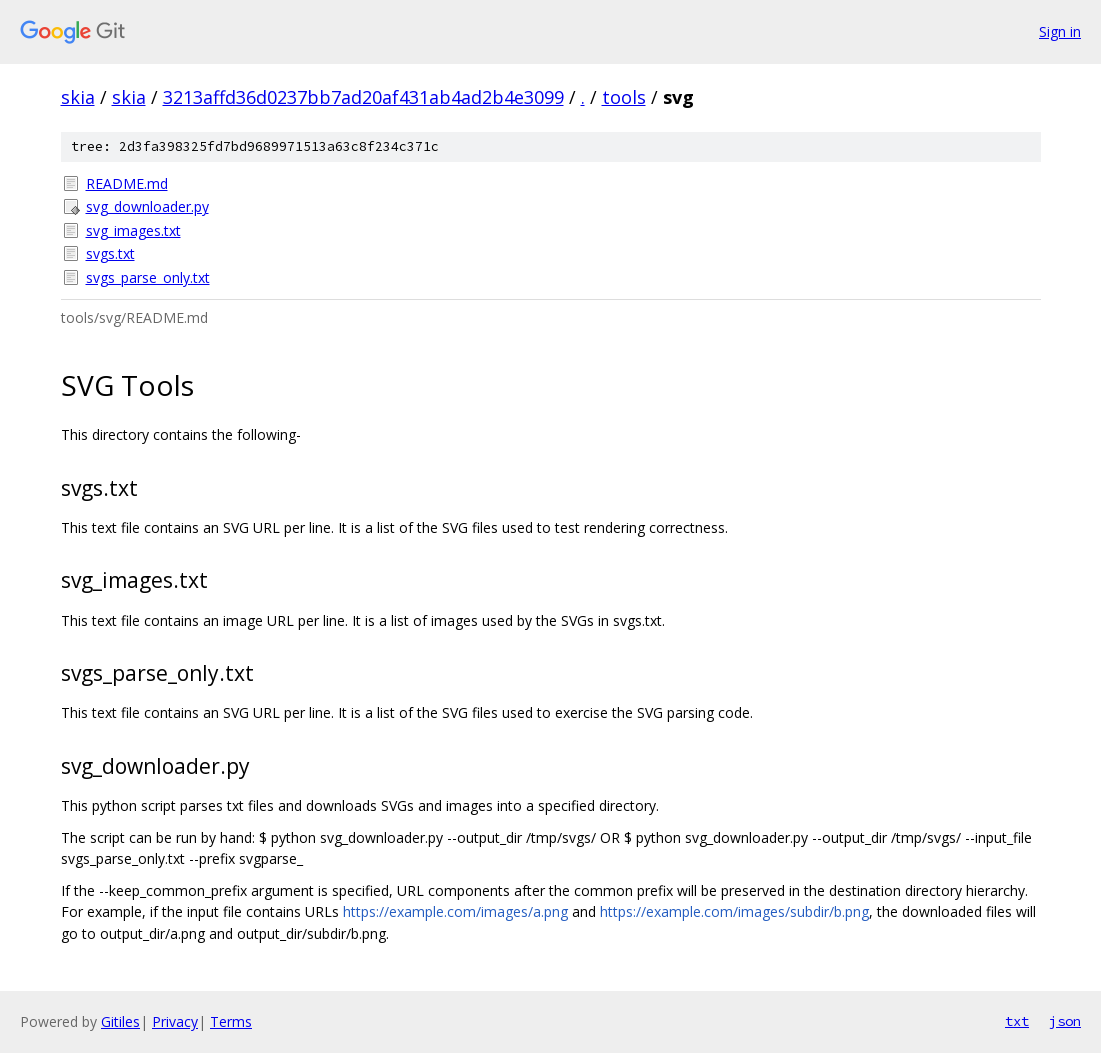  What do you see at coordinates (175, 1021) in the screenshot?
I see `Privacy` at bounding box center [175, 1021].